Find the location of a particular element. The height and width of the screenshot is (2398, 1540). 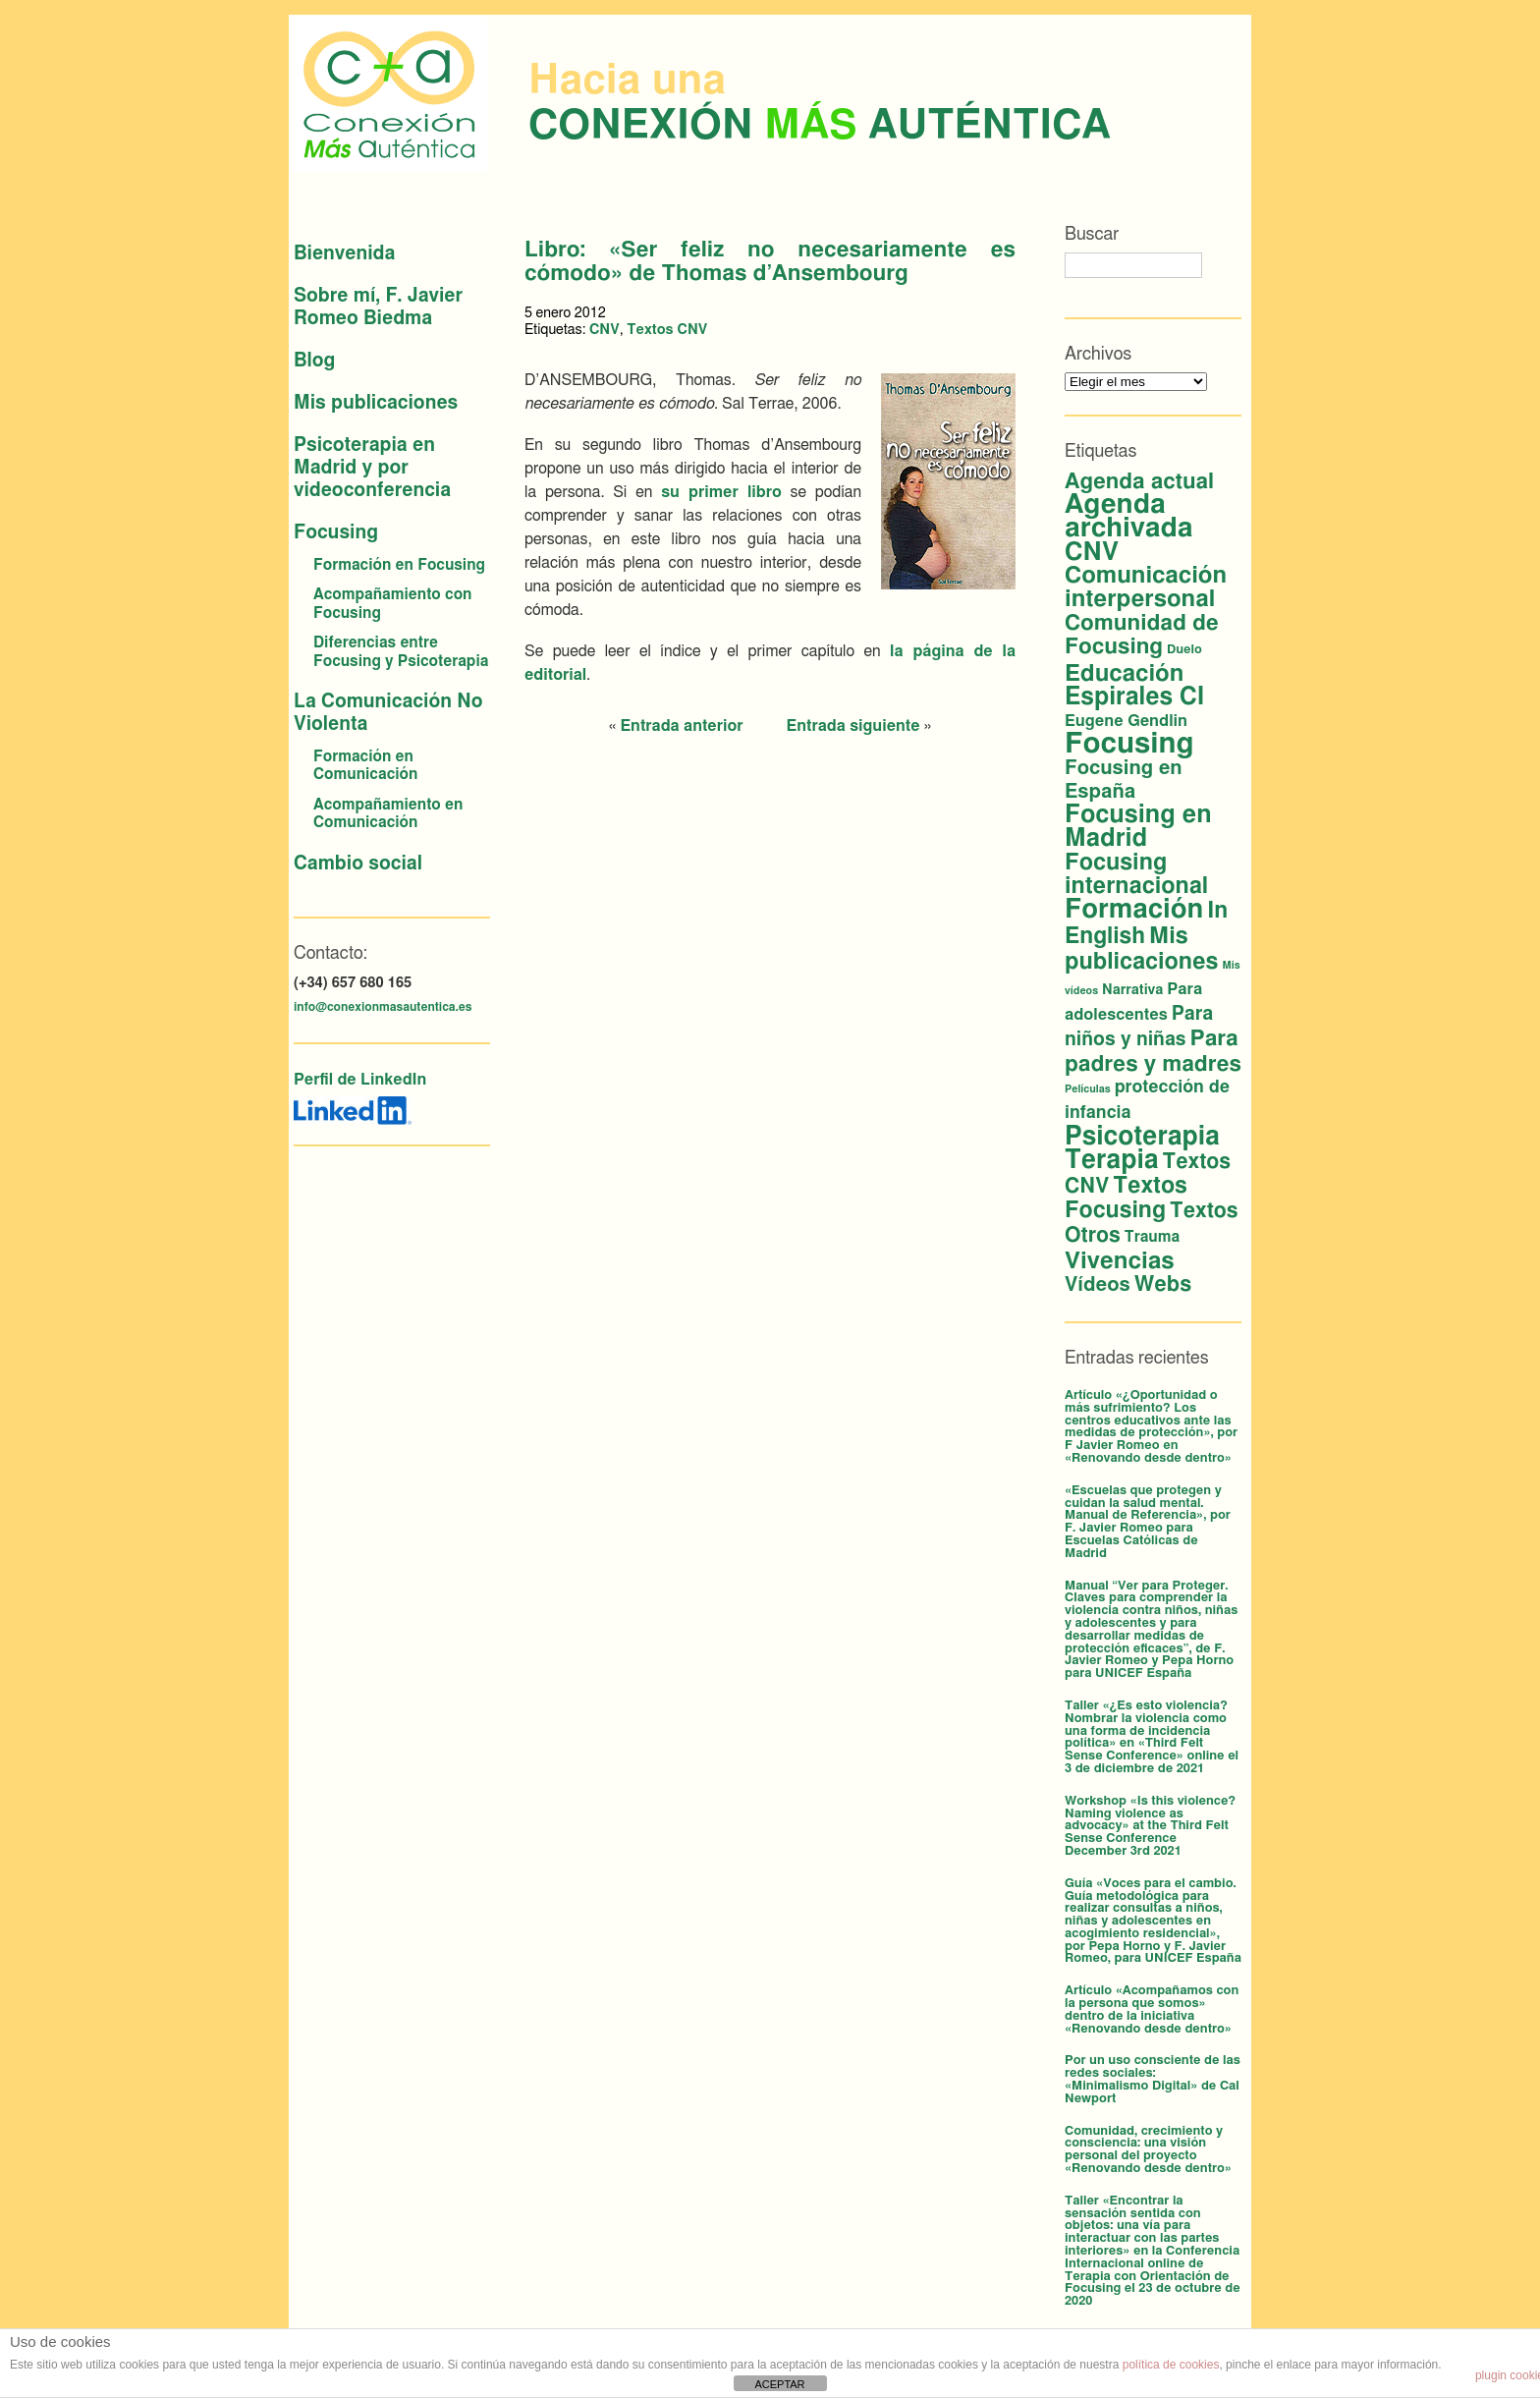

Workshop «Is this violence? Naming violence as advocacy» at the Third Felt Sense Conference December 3rd 2021 is located at coordinates (1150, 1826).